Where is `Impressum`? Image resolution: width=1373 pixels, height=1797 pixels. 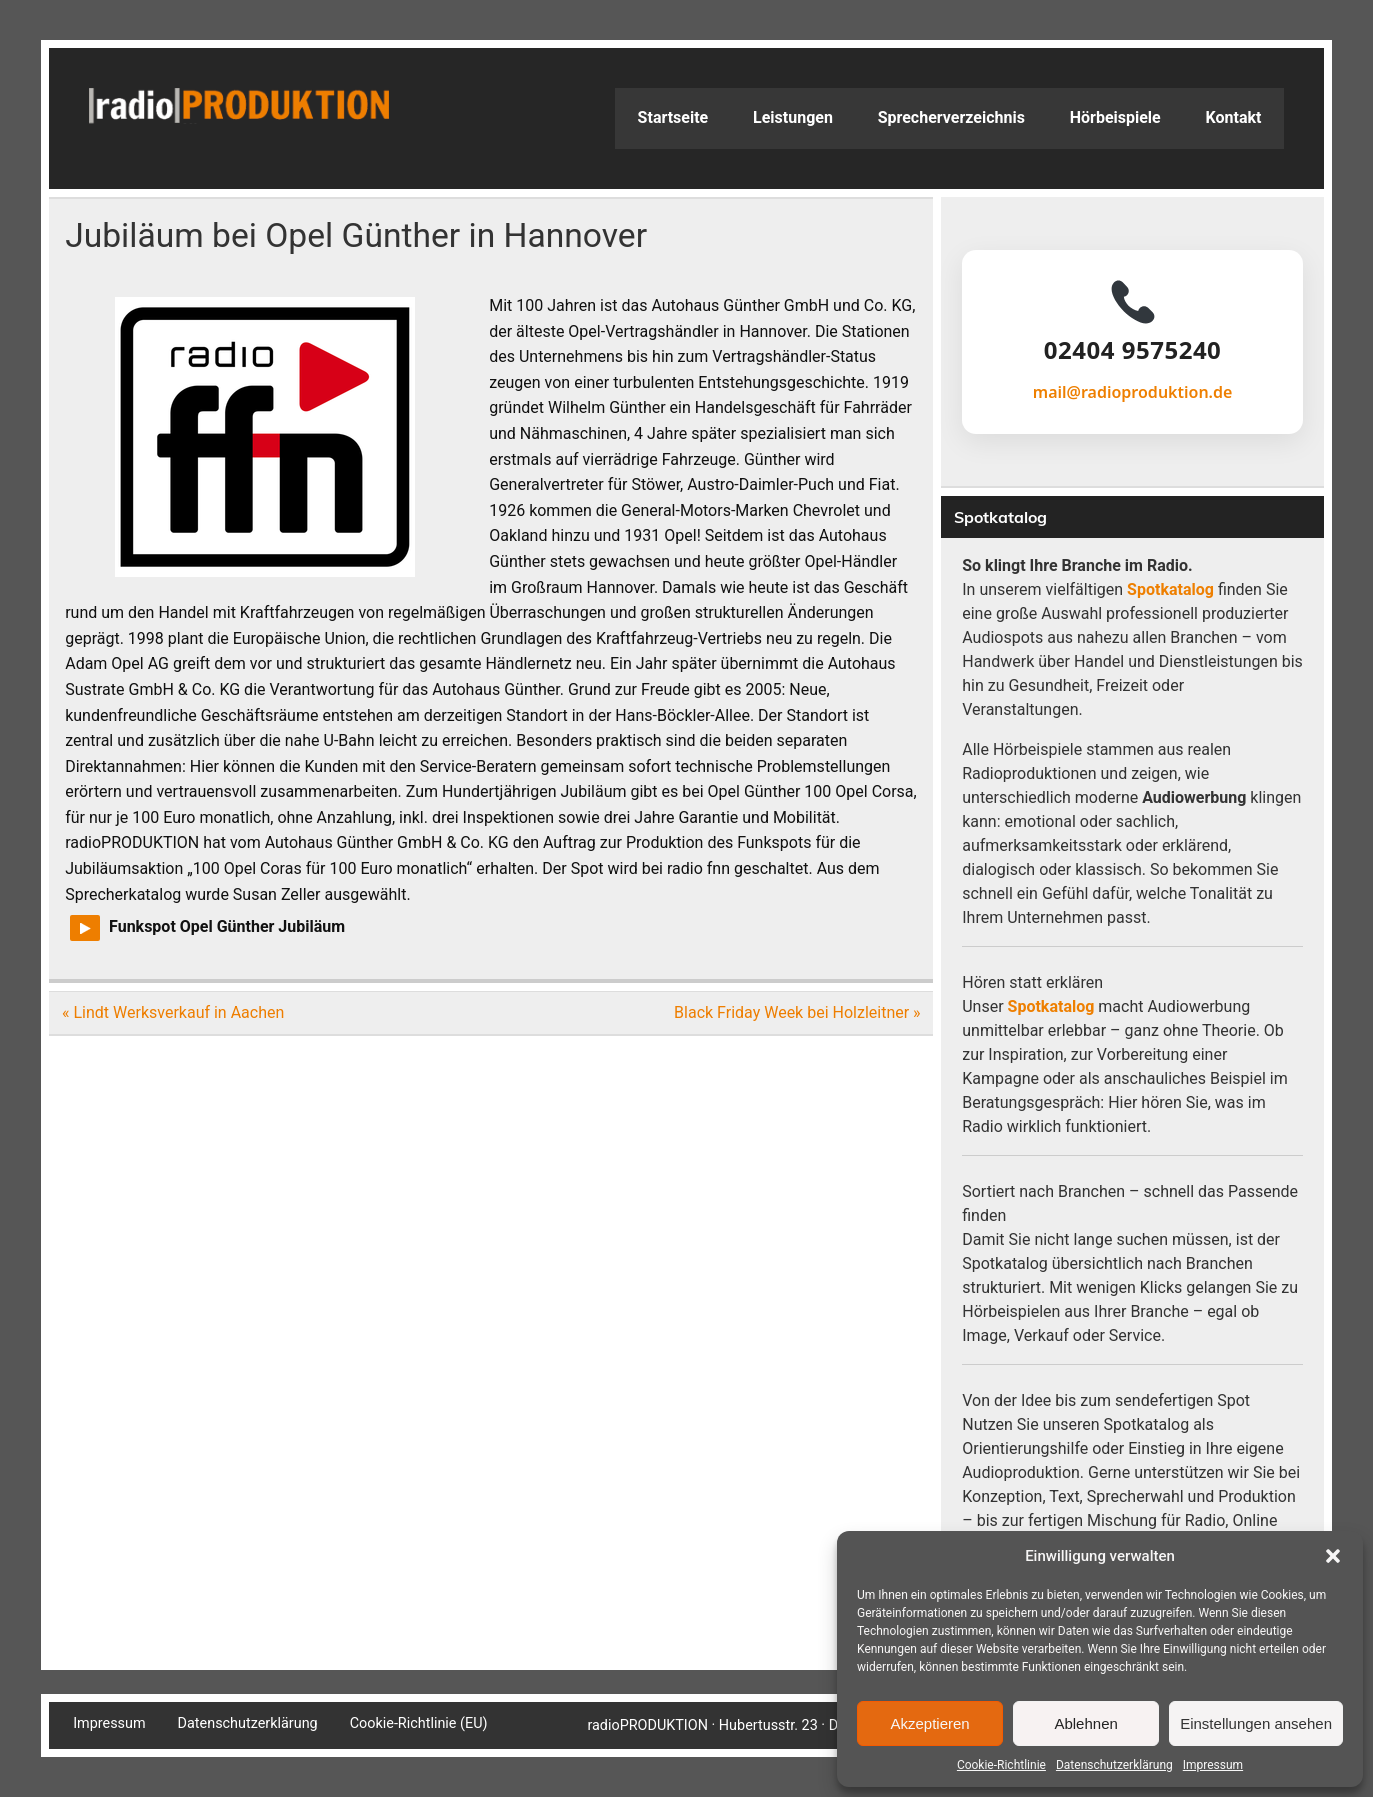
Impressum is located at coordinates (1213, 1765).